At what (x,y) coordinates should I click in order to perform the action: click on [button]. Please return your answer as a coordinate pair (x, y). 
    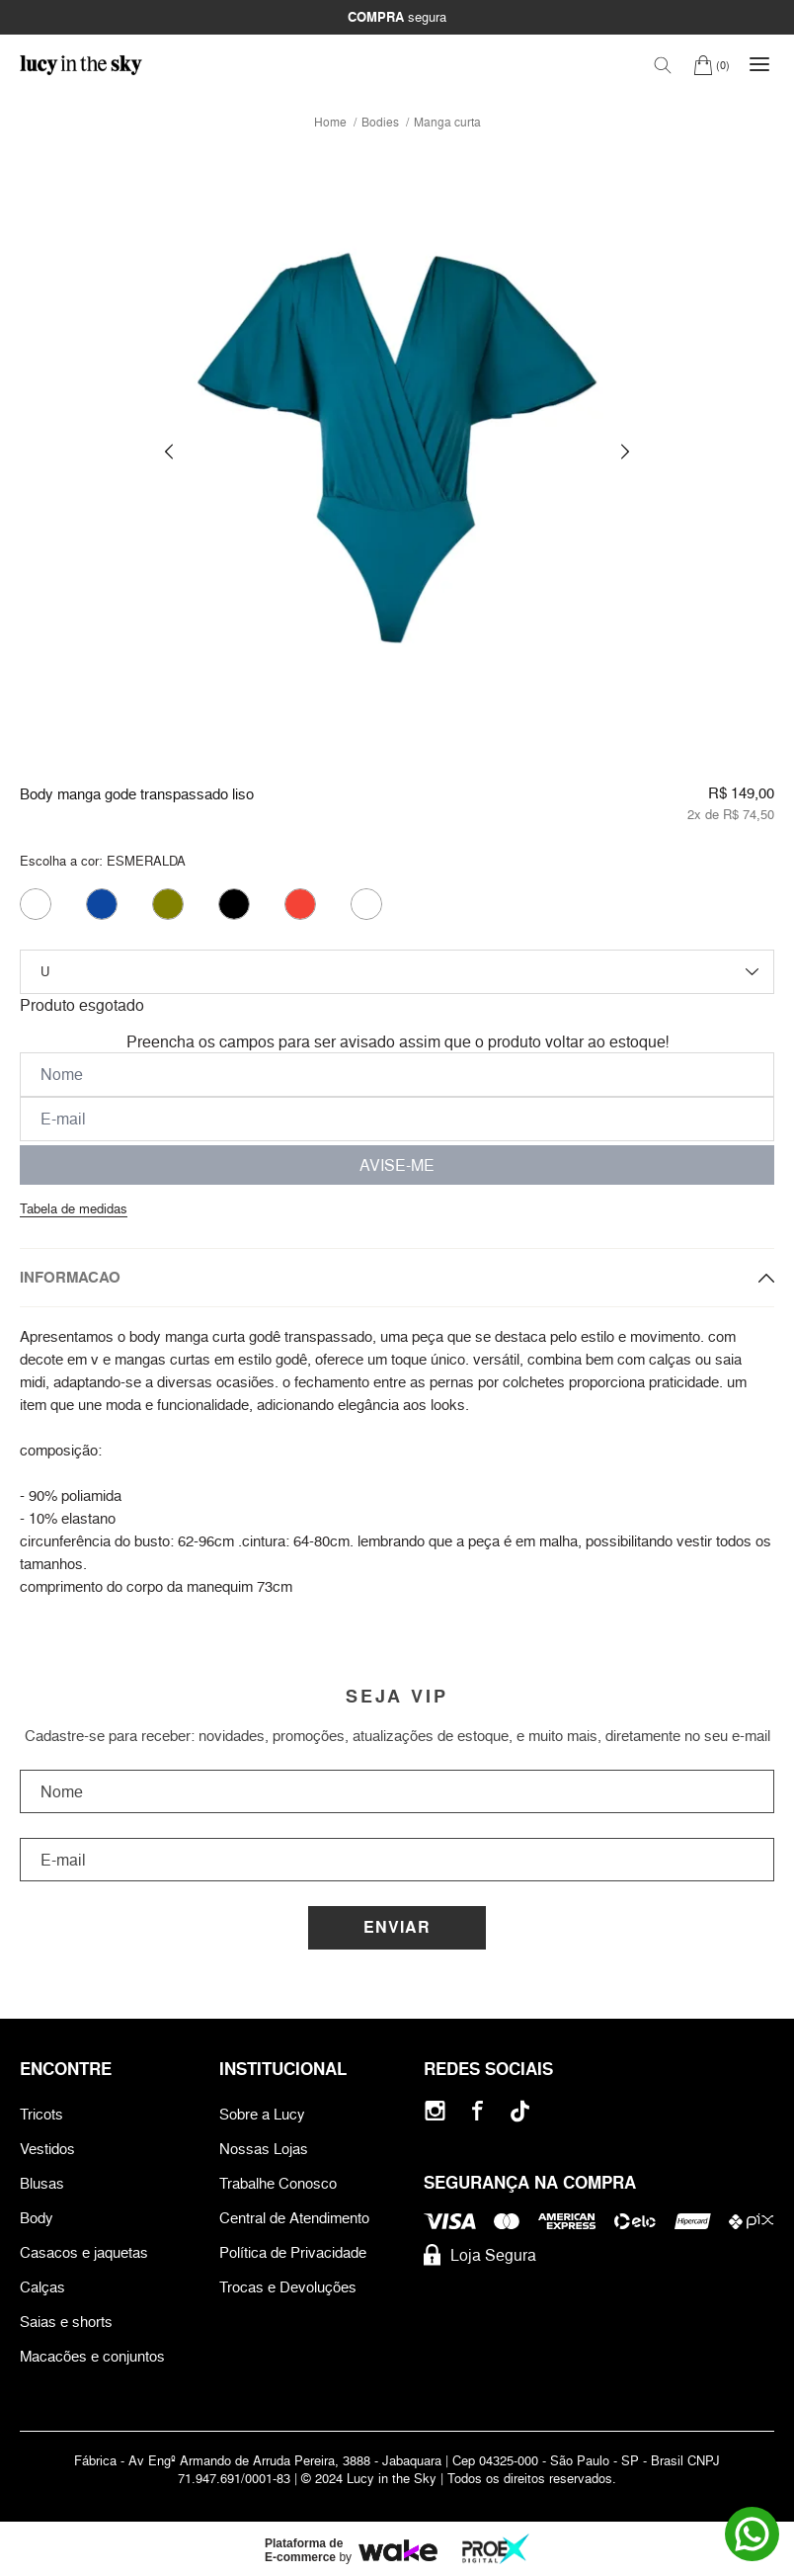
    Looking at the image, I should click on (169, 452).